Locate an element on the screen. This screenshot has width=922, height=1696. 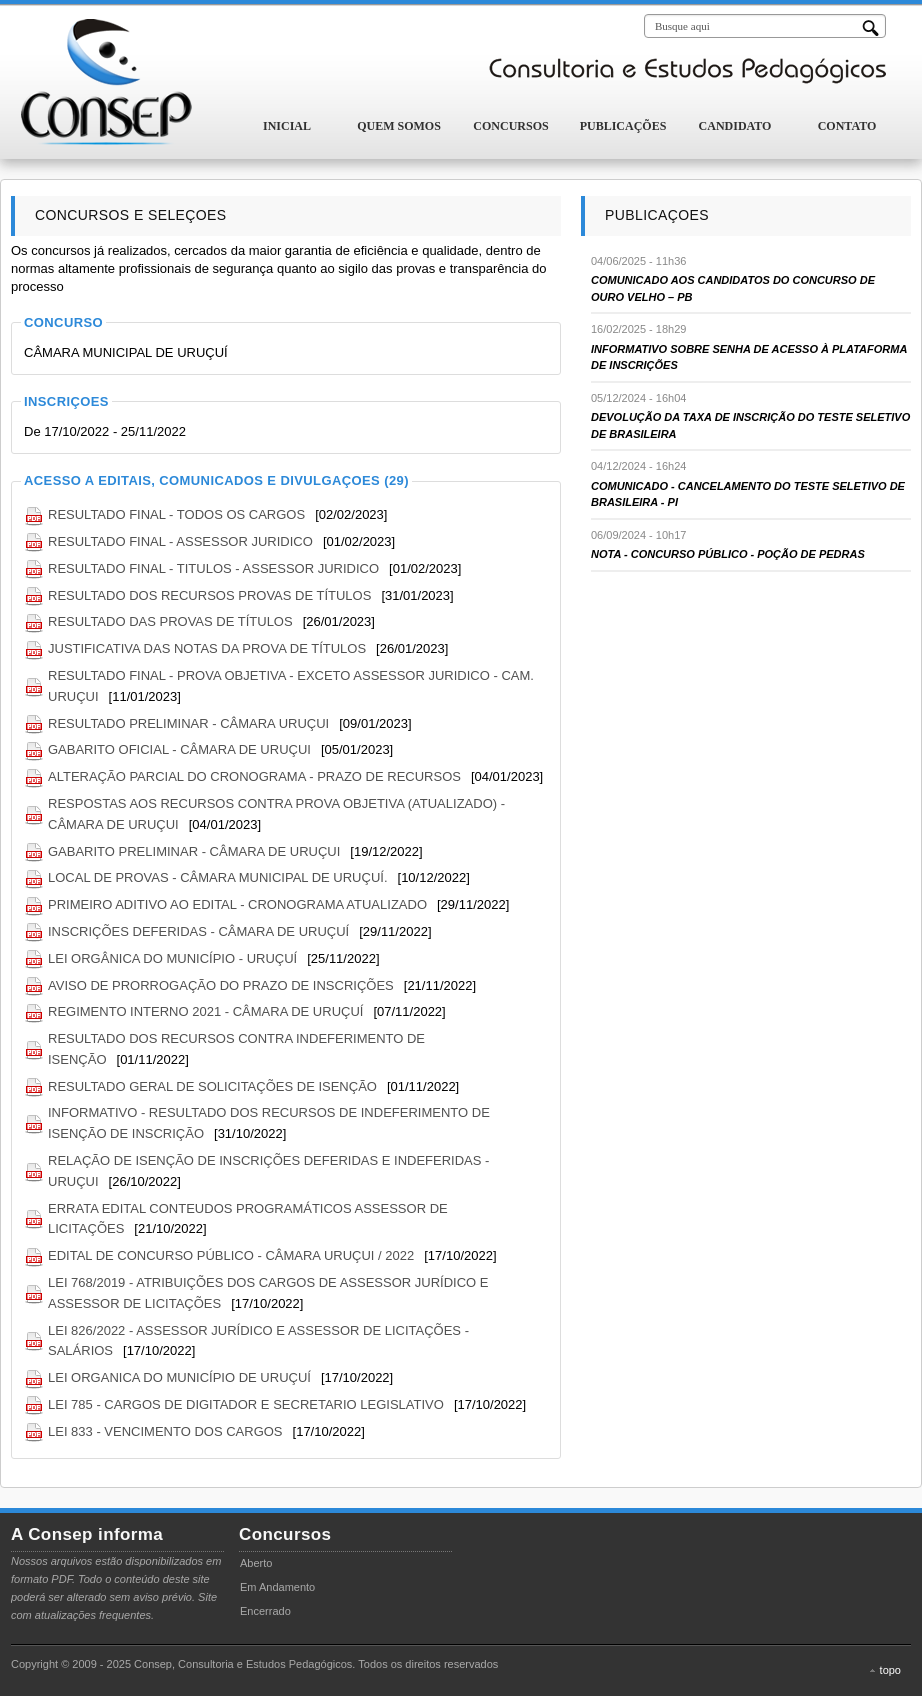
GABARITO PRELIMINAR - CÂMARA DE URUÇUI is located at coordinates (194, 851).